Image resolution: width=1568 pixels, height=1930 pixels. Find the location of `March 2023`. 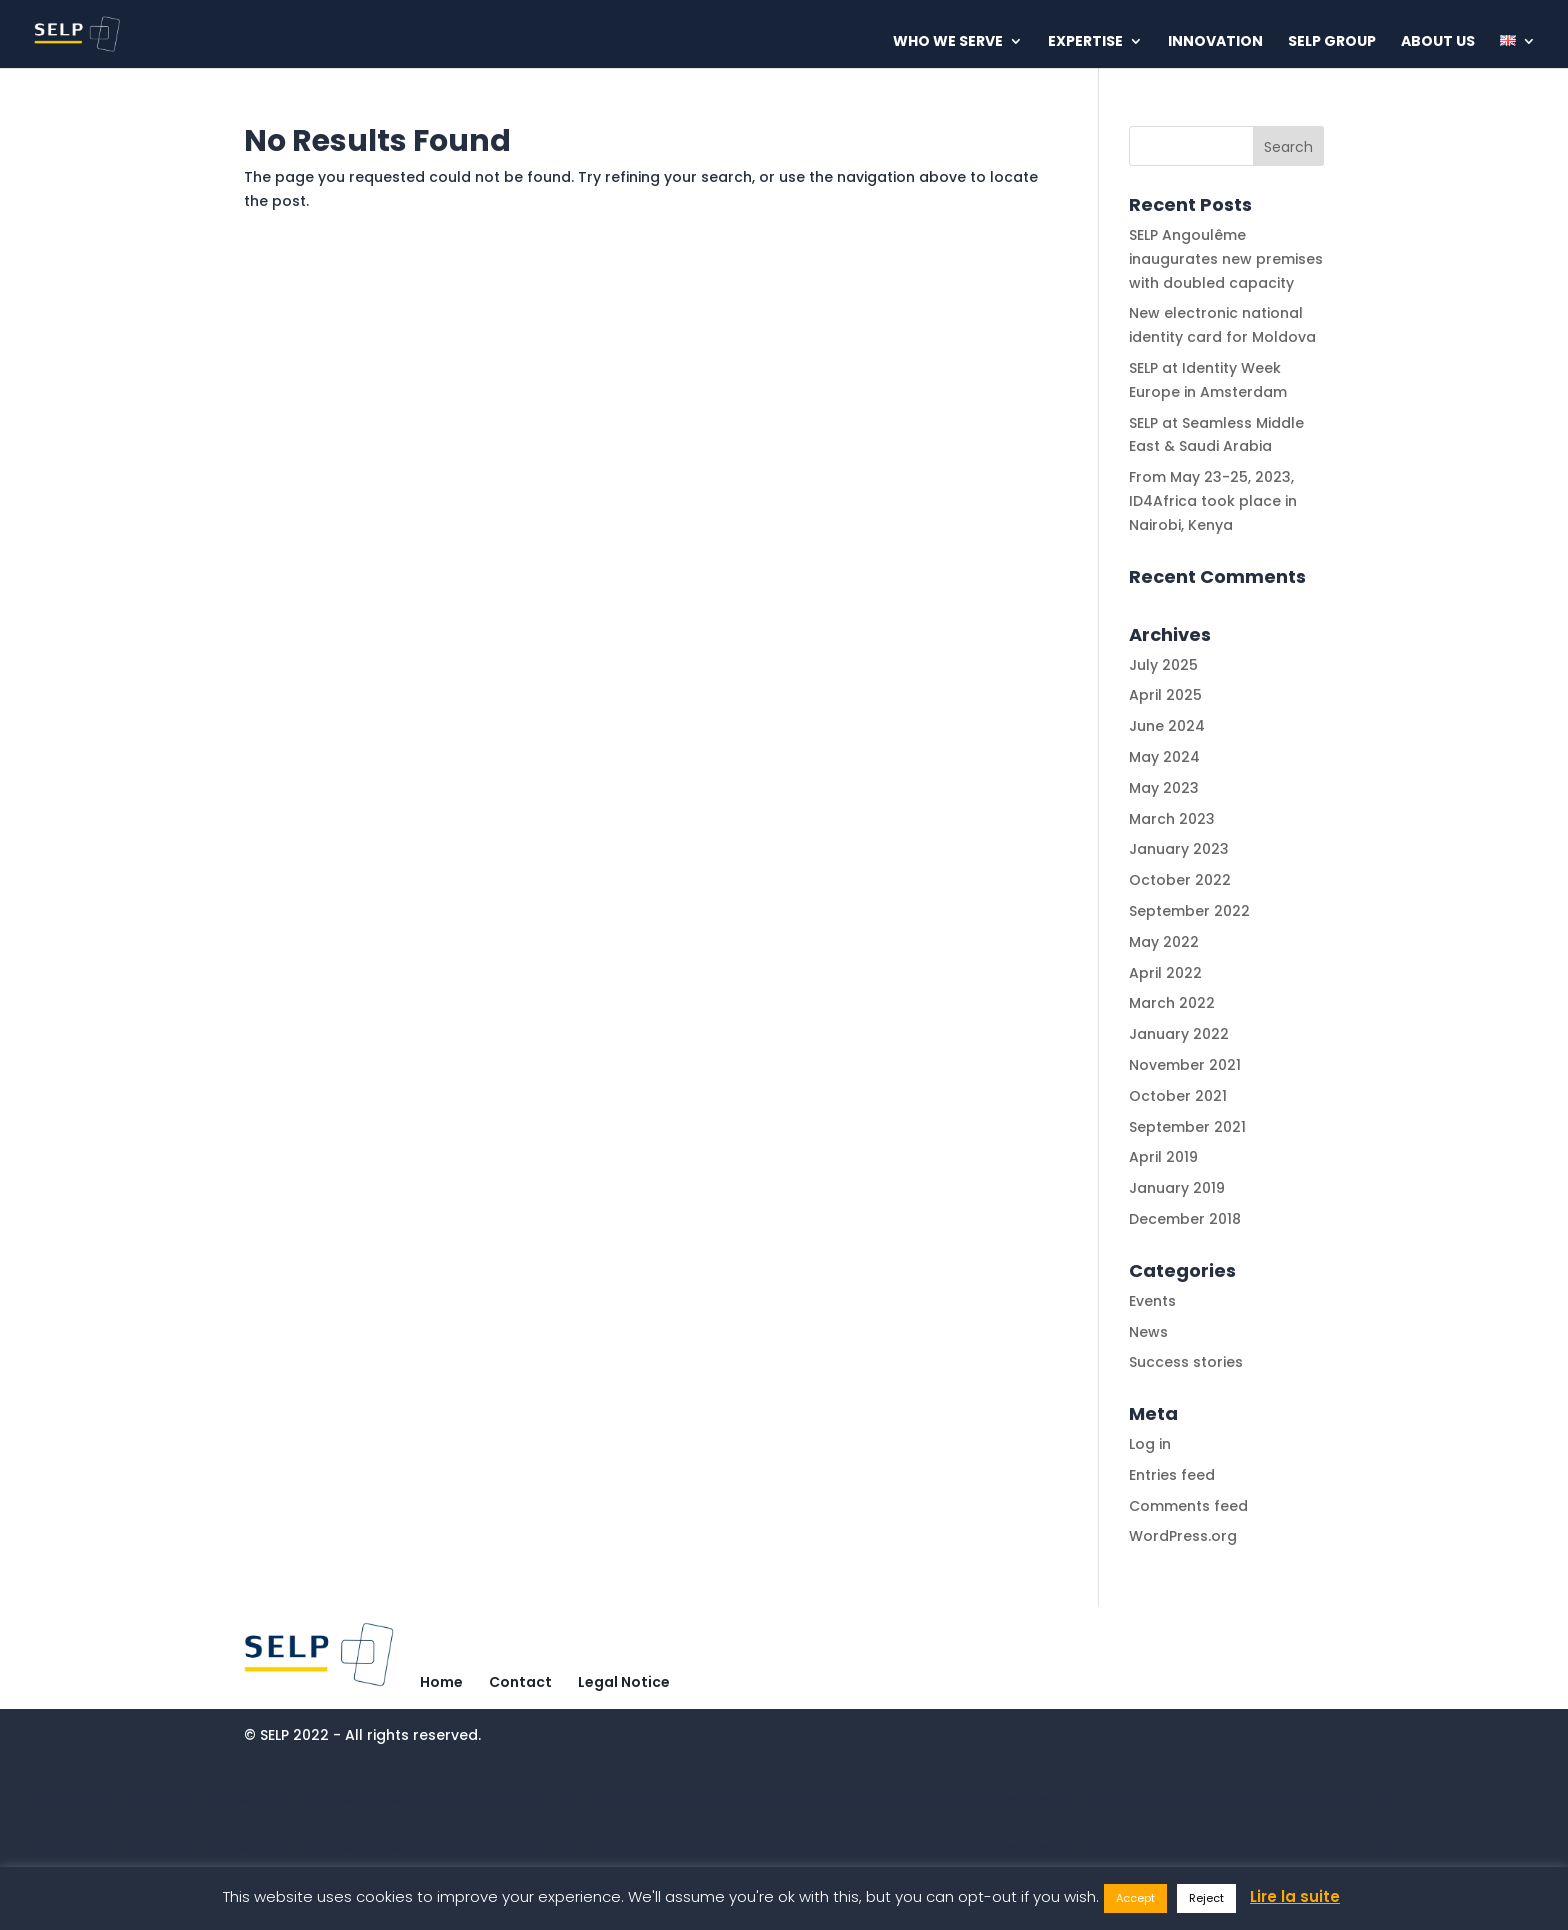

March 2023 is located at coordinates (1172, 819).